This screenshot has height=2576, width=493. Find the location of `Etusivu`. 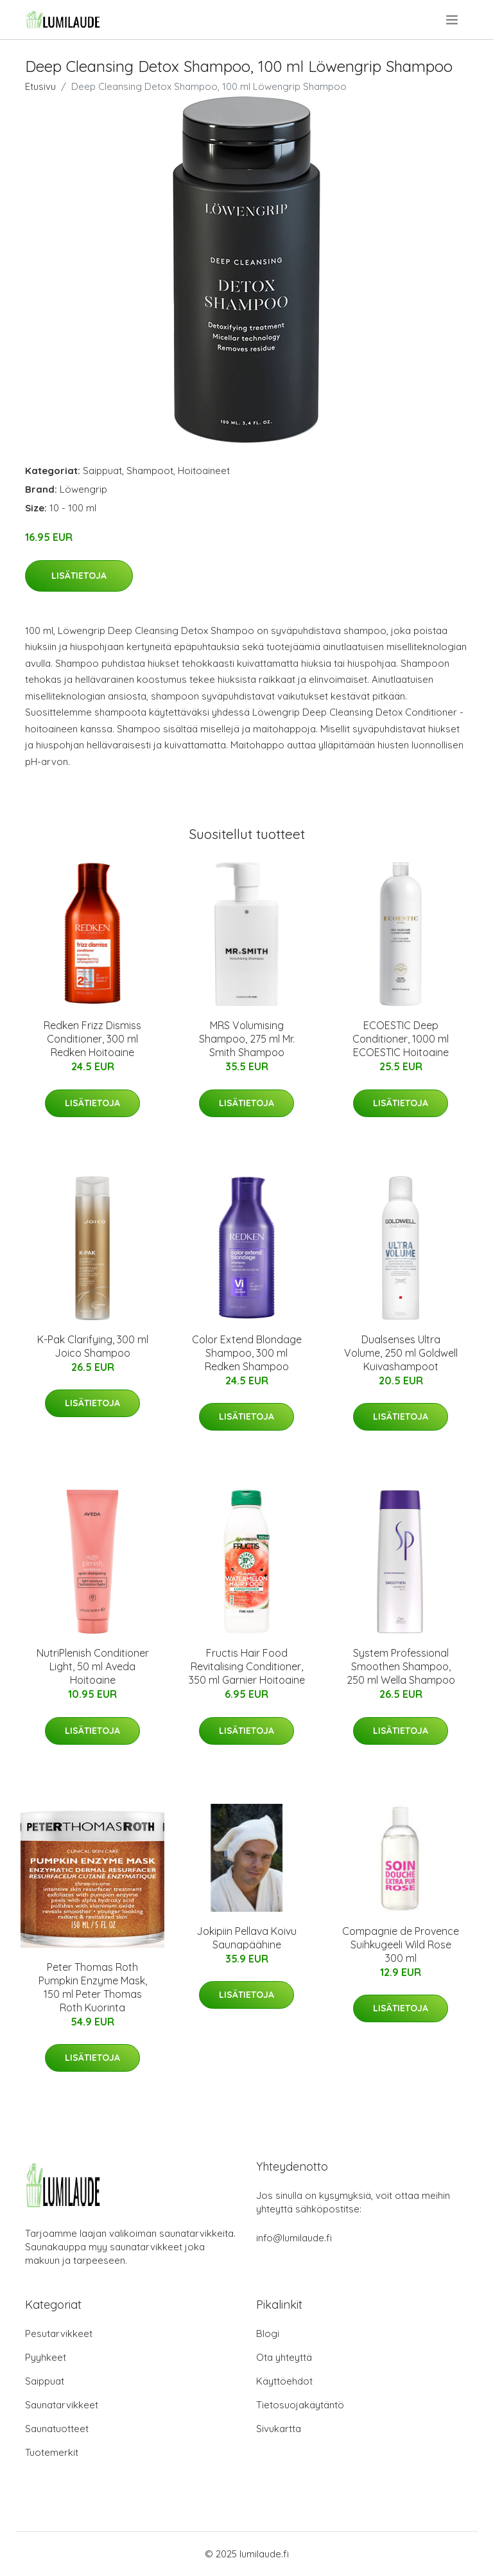

Etusivu is located at coordinates (40, 86).